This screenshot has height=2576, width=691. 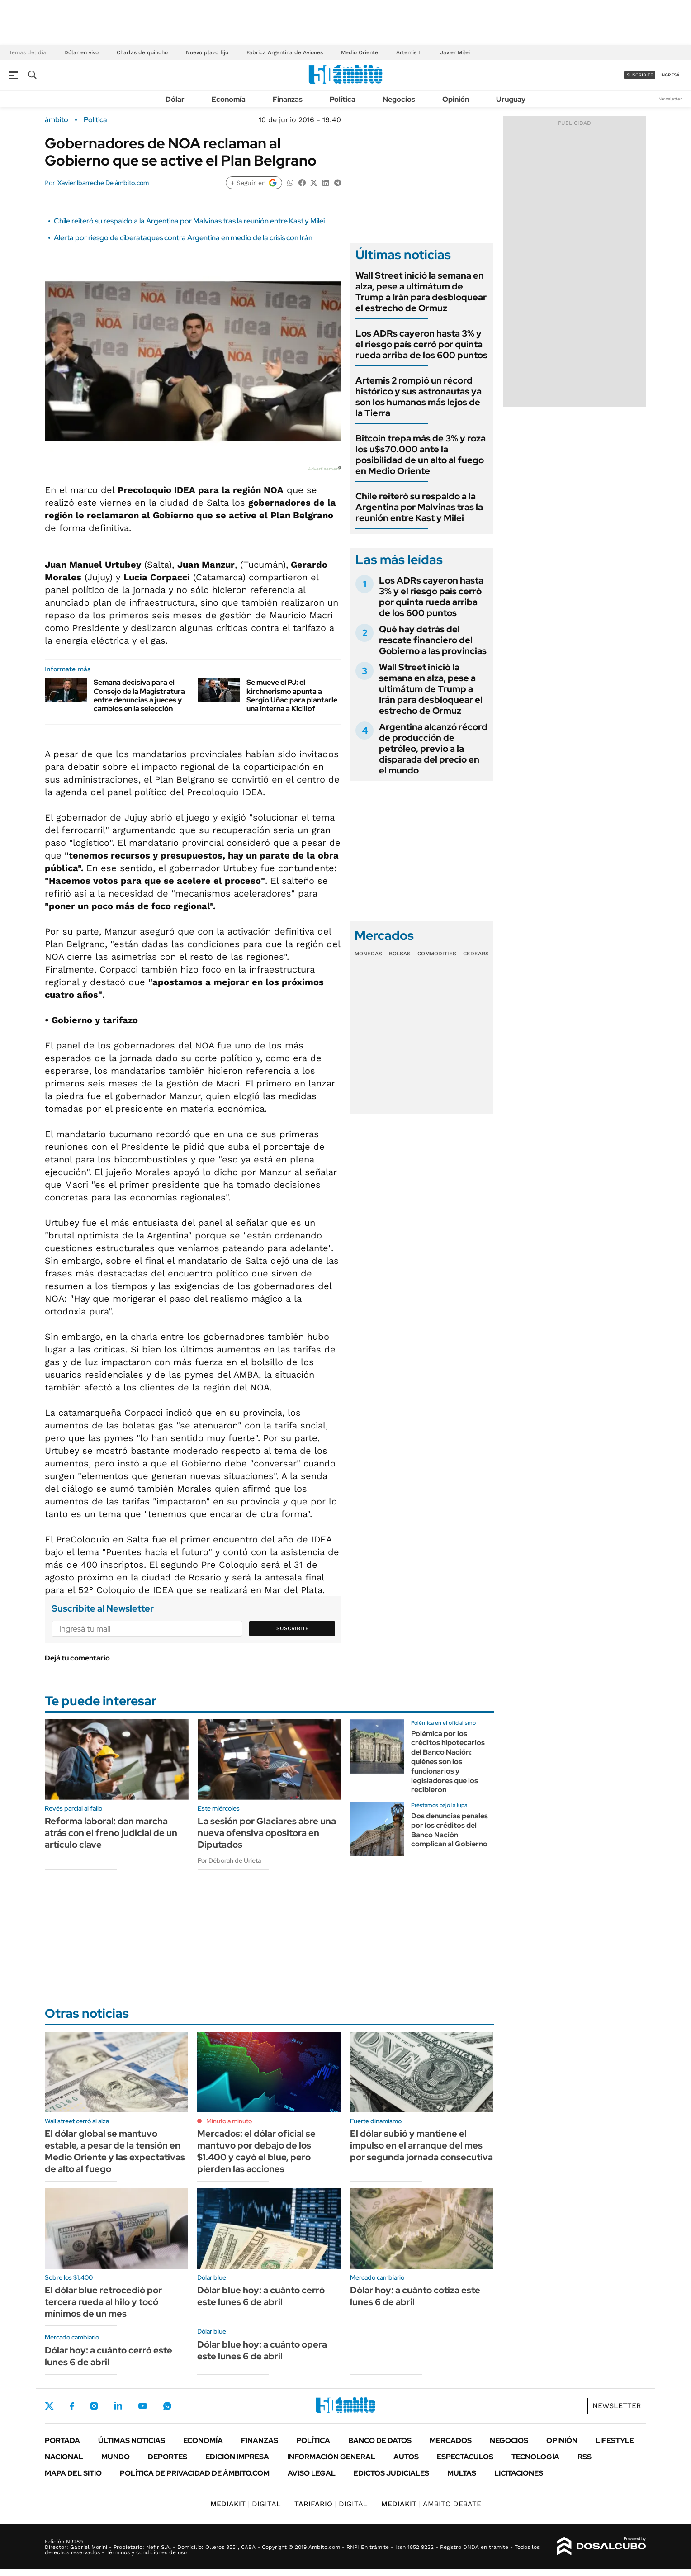 What do you see at coordinates (111, 1832) in the screenshot?
I see `Reforma laboral: dan marcha atrás con el freno judicial de un artículo clave` at bounding box center [111, 1832].